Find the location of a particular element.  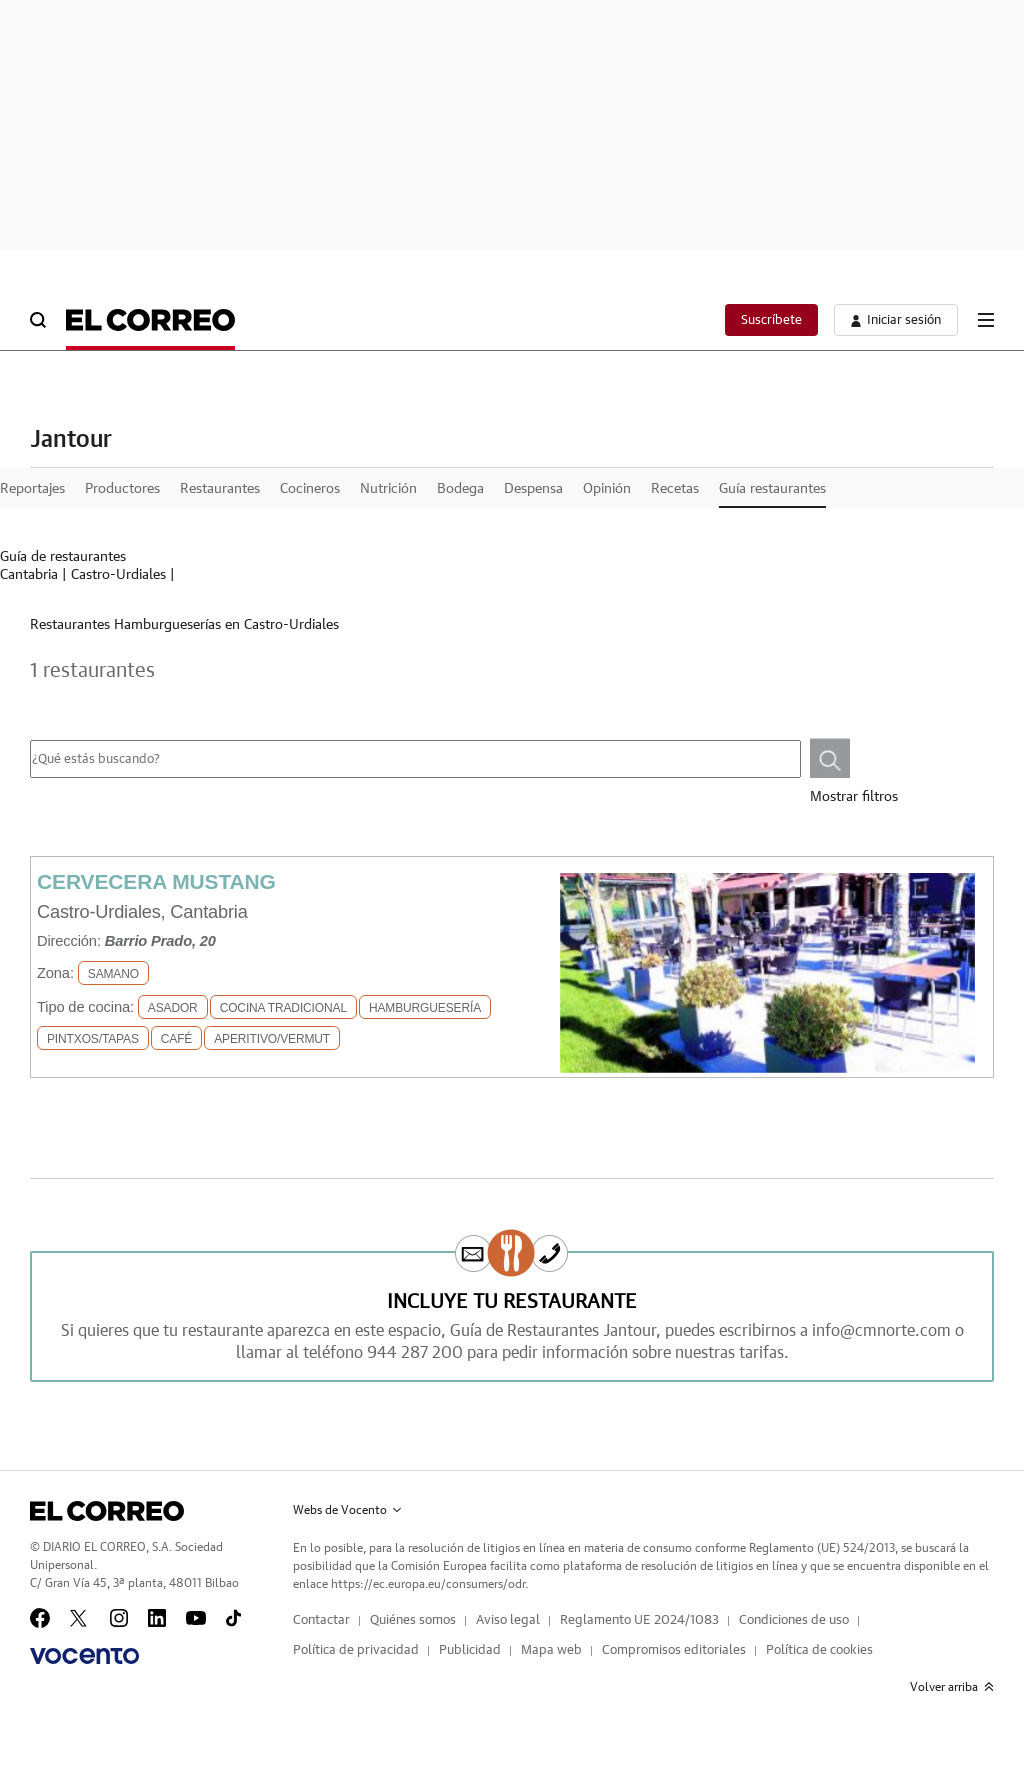

Pintxos/Tapas is located at coordinates (93, 1039).